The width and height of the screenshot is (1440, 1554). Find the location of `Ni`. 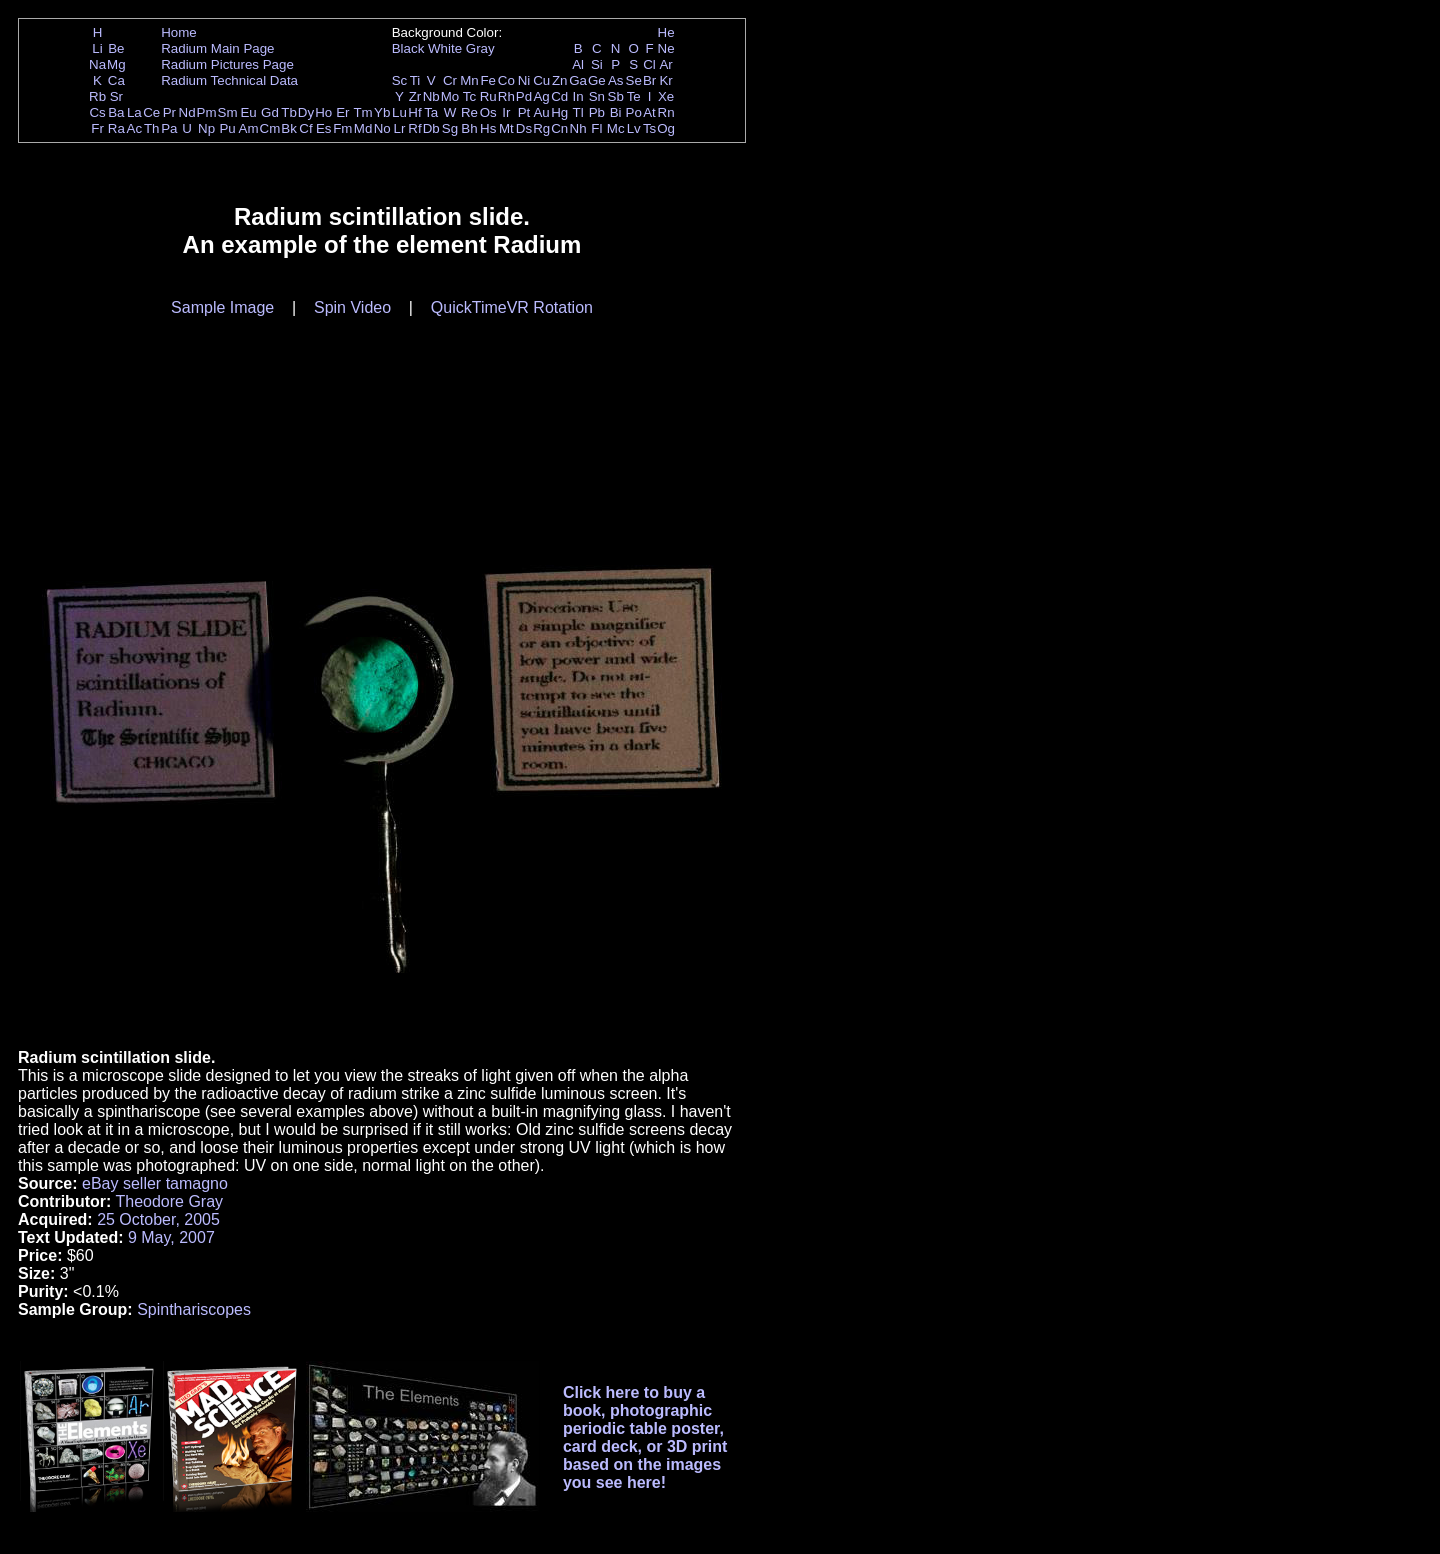

Ni is located at coordinates (524, 80).